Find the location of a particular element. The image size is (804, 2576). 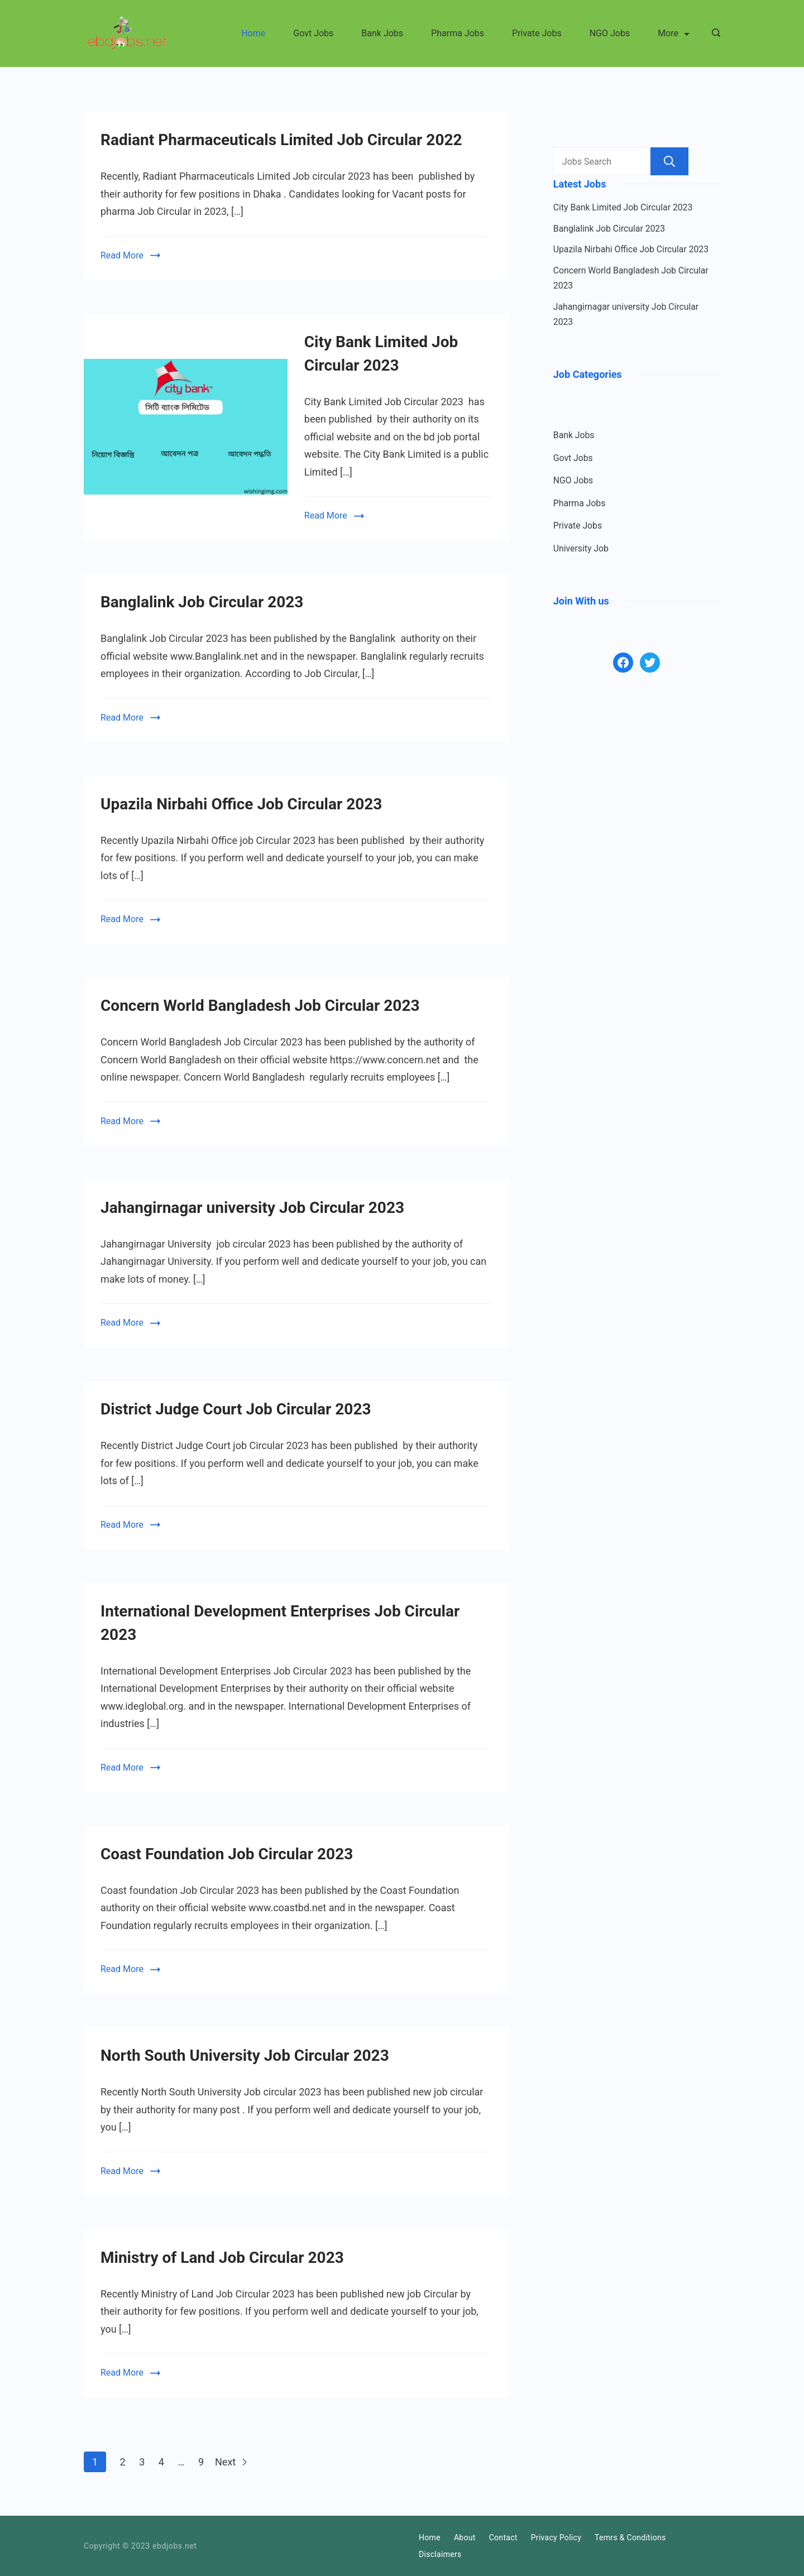

More is located at coordinates (674, 33).